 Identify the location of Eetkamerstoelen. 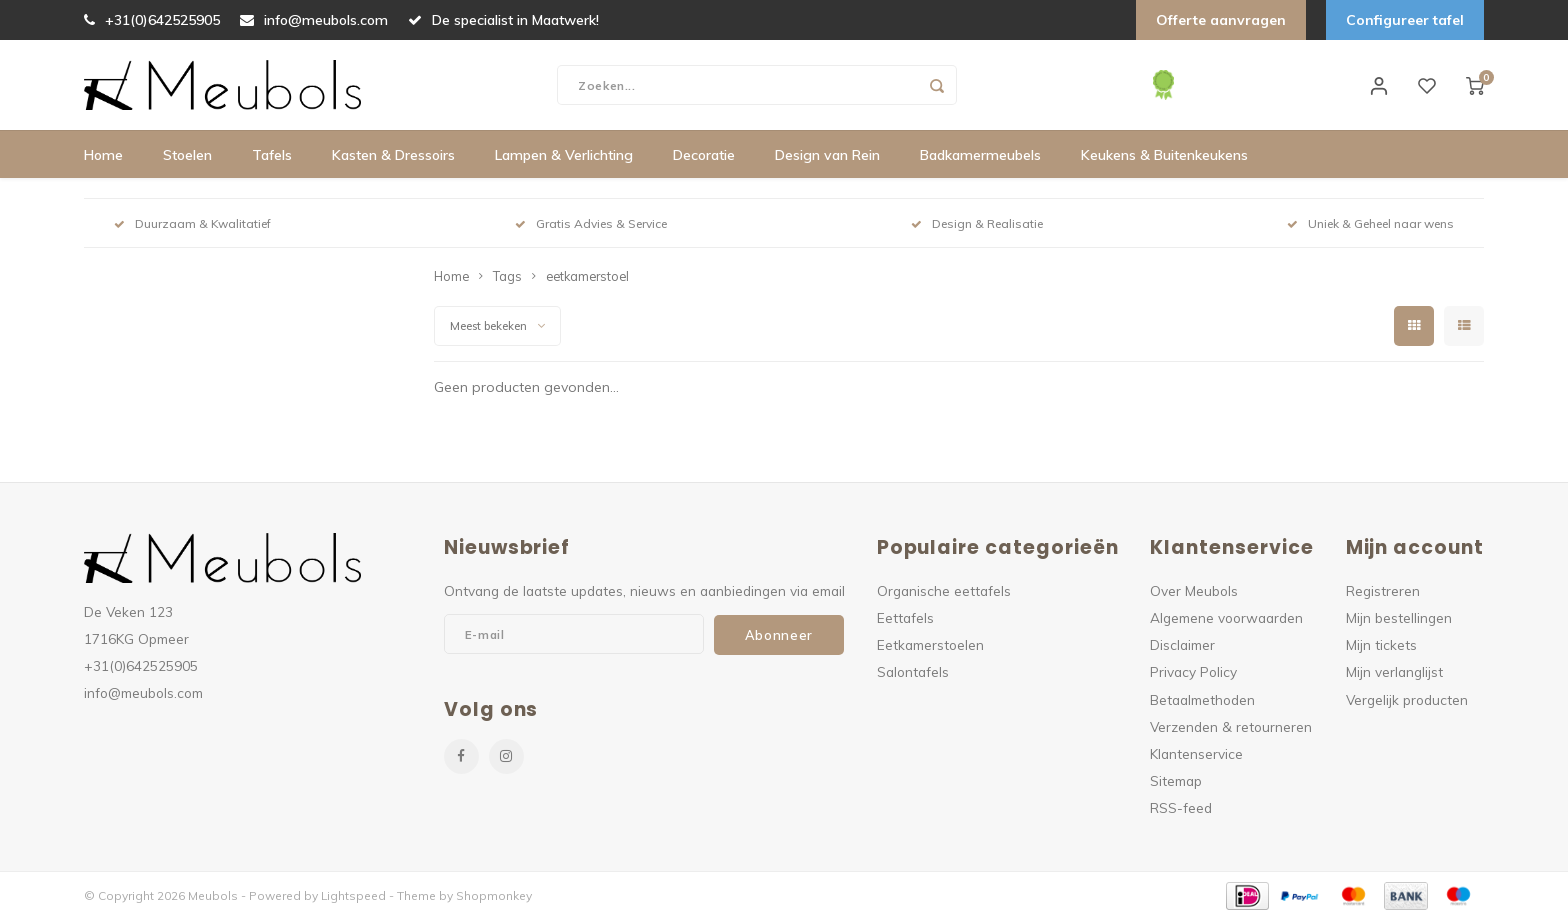
(930, 644).